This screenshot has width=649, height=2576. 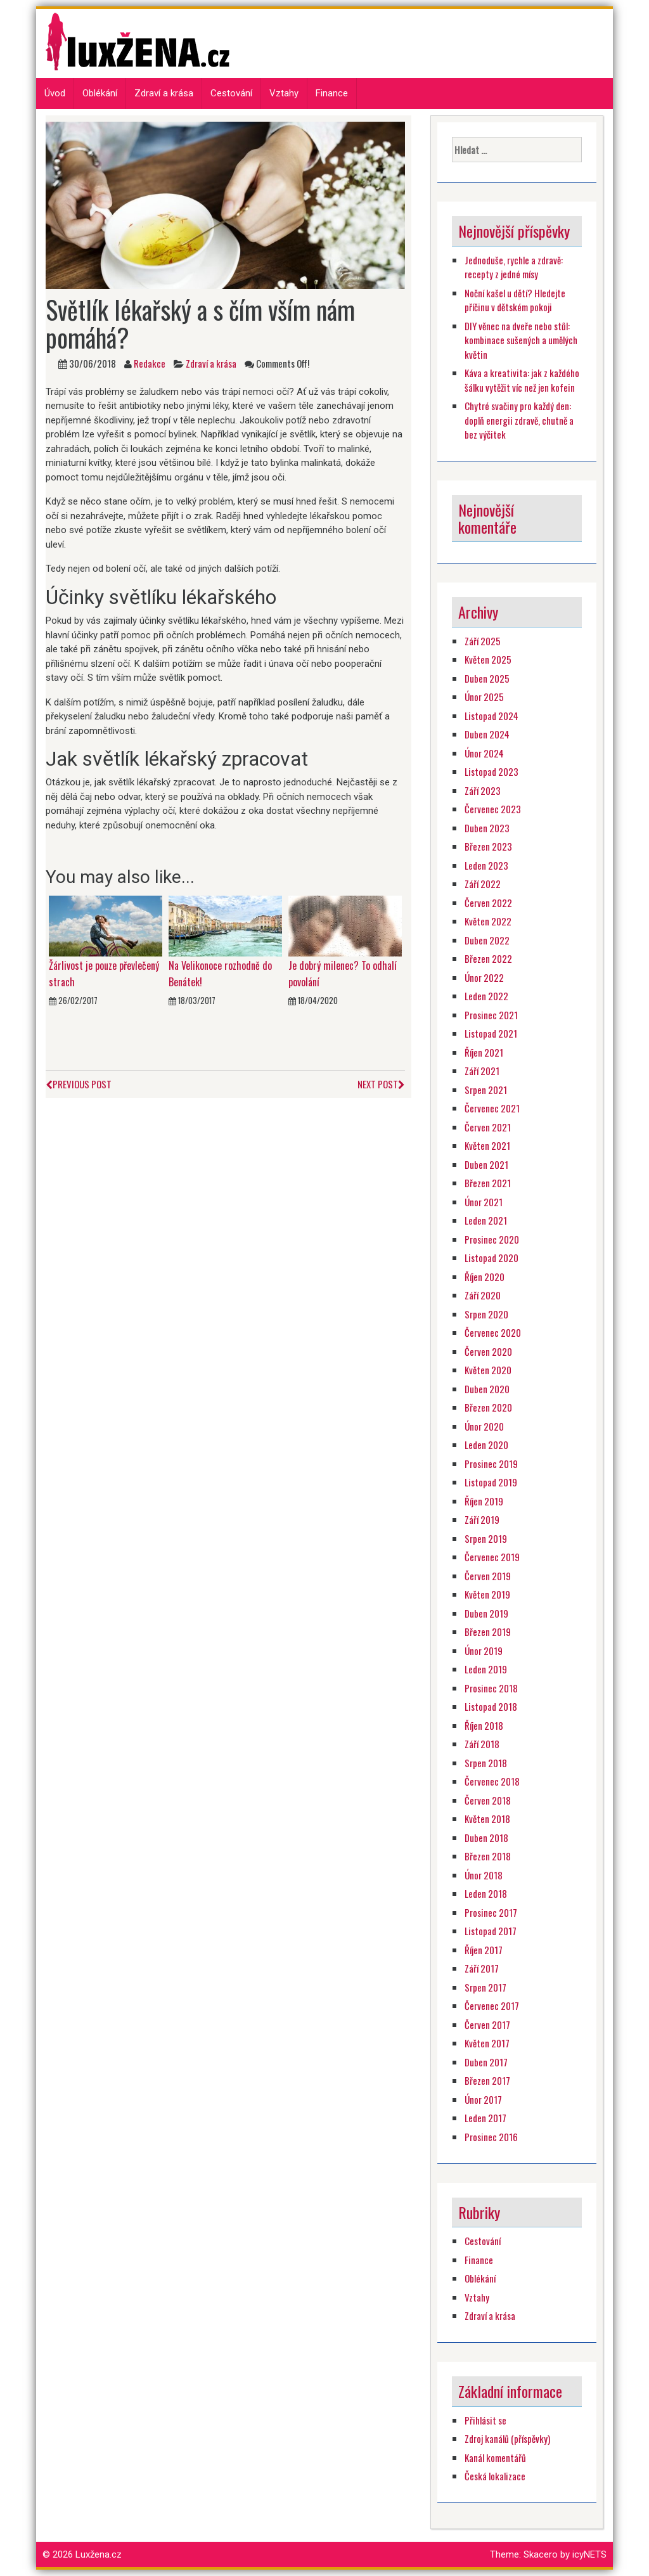 What do you see at coordinates (484, 977) in the screenshot?
I see `Únor 2022` at bounding box center [484, 977].